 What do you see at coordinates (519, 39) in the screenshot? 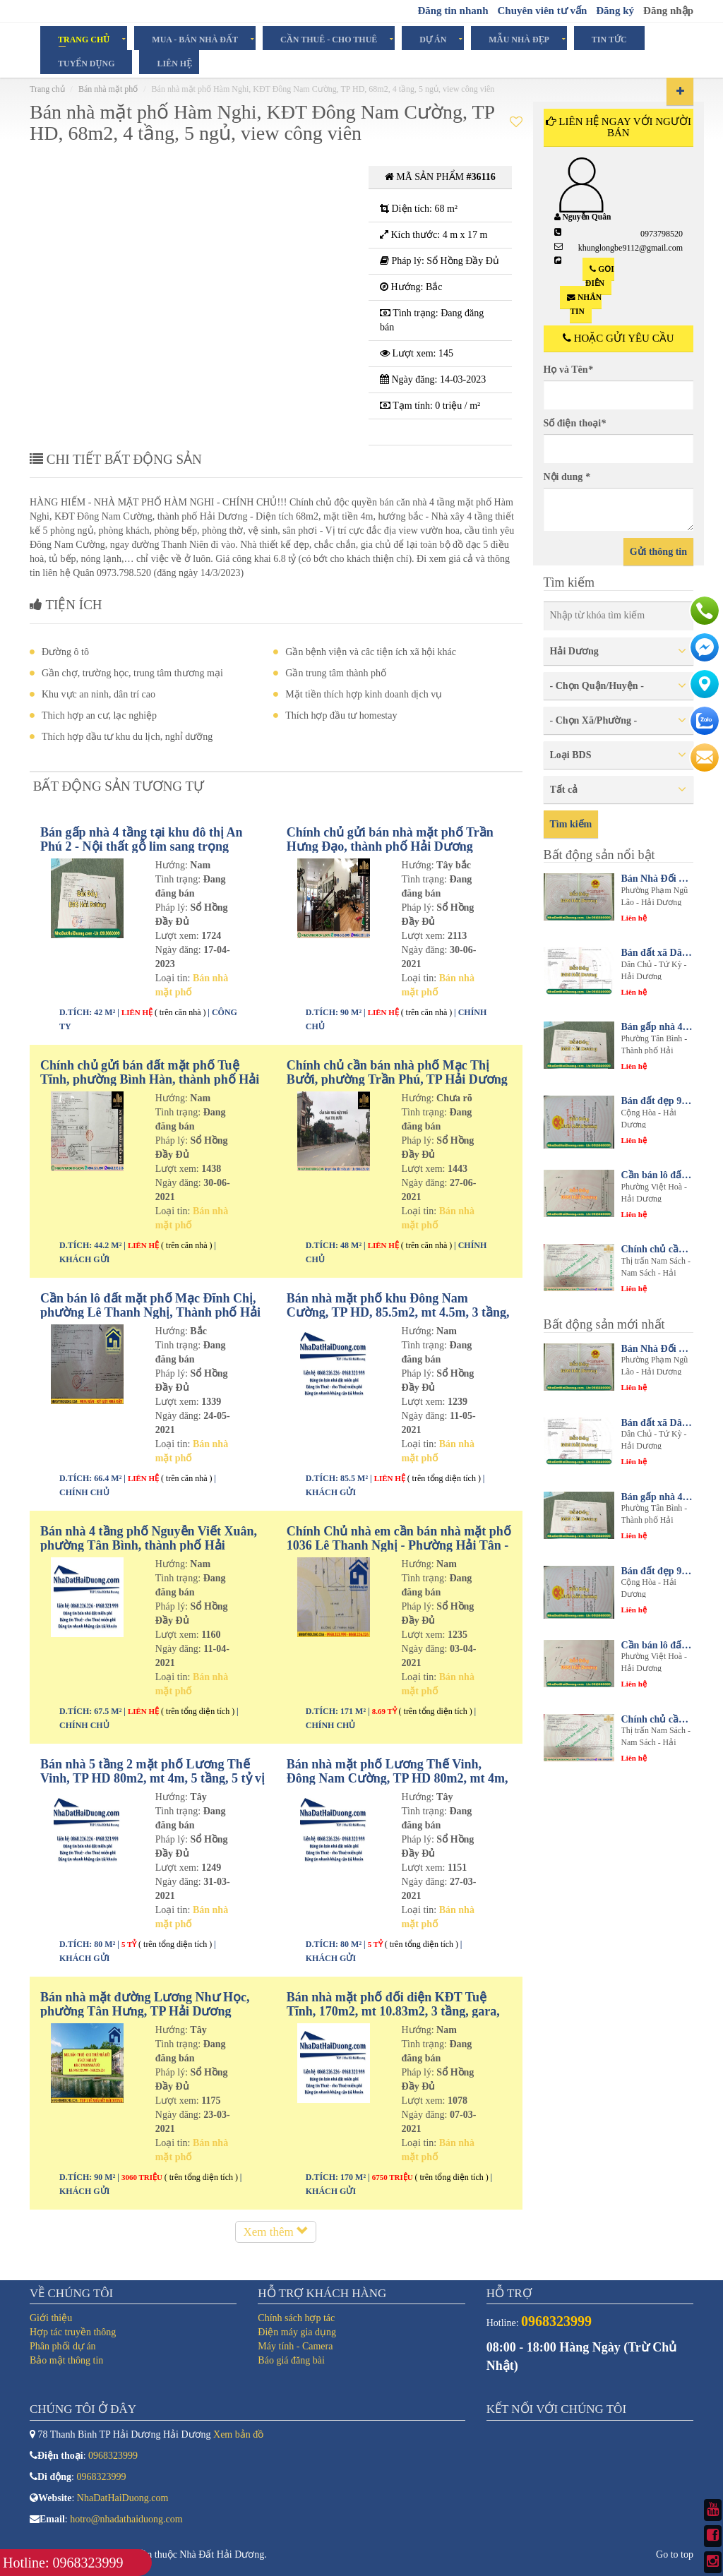
I see `Mẫu Nhà Đẹp` at bounding box center [519, 39].